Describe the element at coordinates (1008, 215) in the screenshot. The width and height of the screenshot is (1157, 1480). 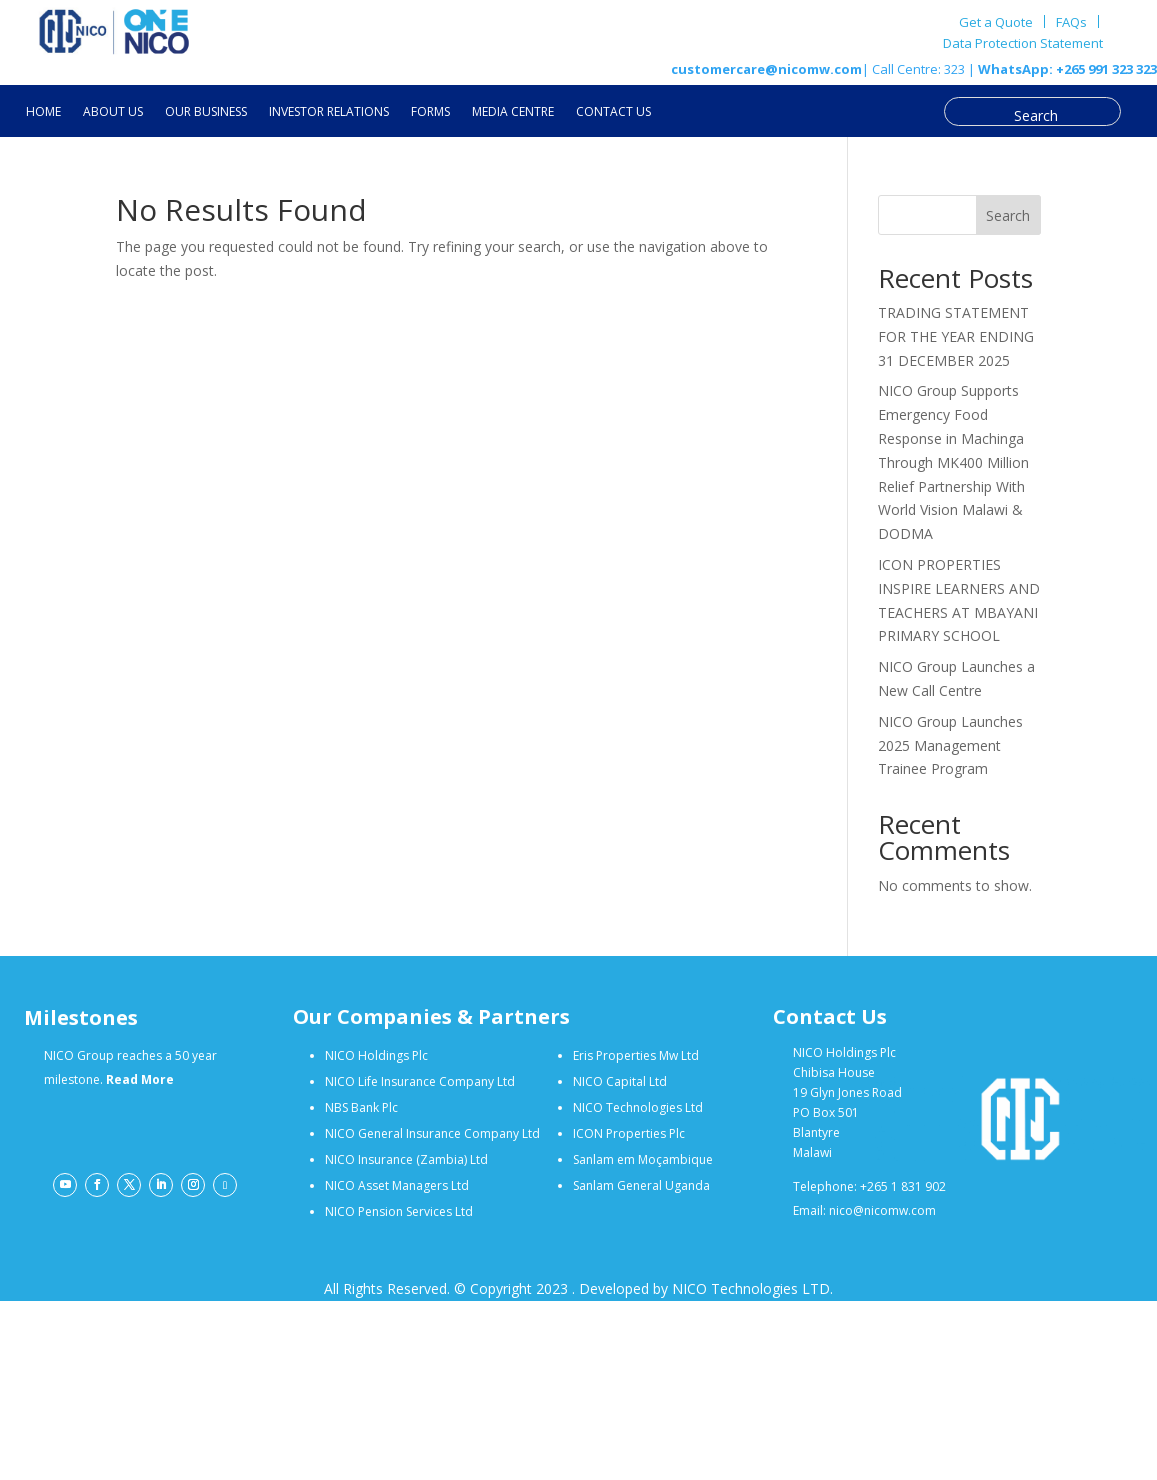
I see `Search` at that location.